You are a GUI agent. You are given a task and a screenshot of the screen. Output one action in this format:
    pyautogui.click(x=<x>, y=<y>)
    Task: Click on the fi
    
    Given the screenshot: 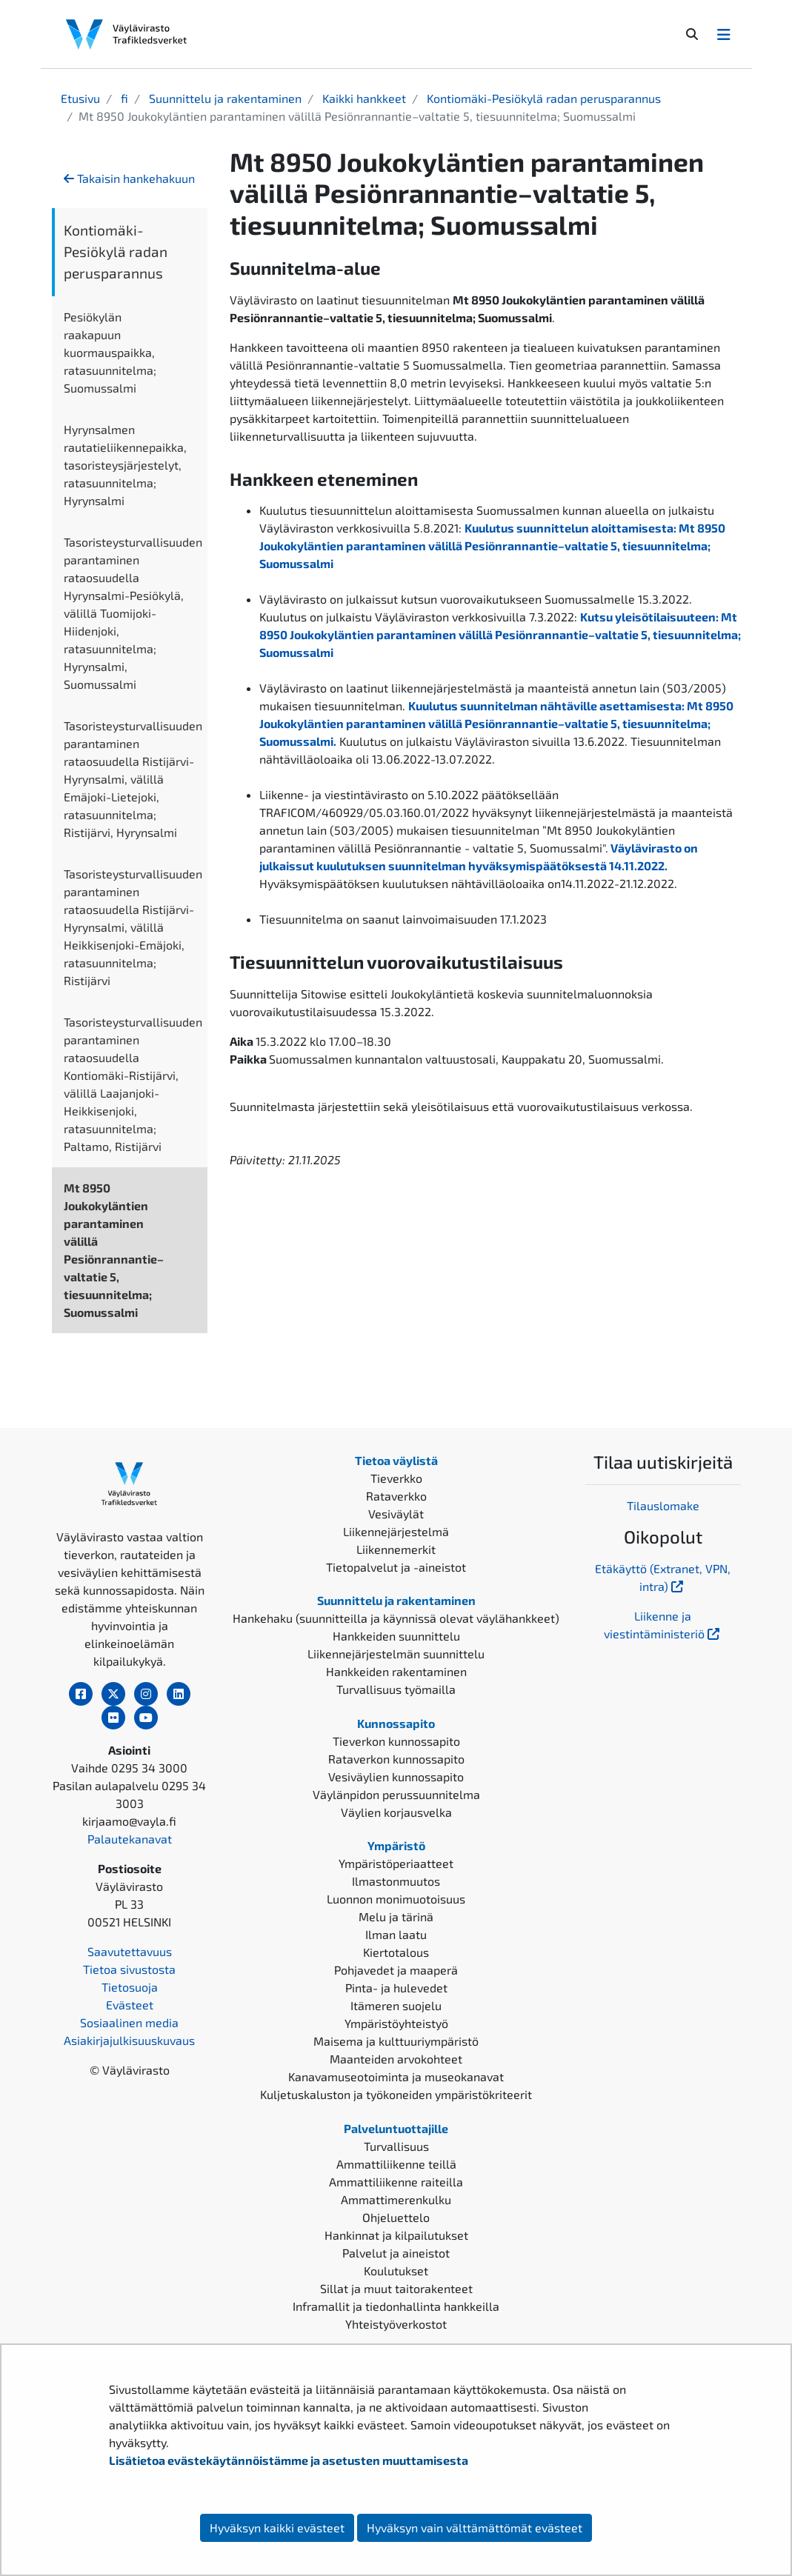 What is the action you would take?
    pyautogui.click(x=123, y=98)
    